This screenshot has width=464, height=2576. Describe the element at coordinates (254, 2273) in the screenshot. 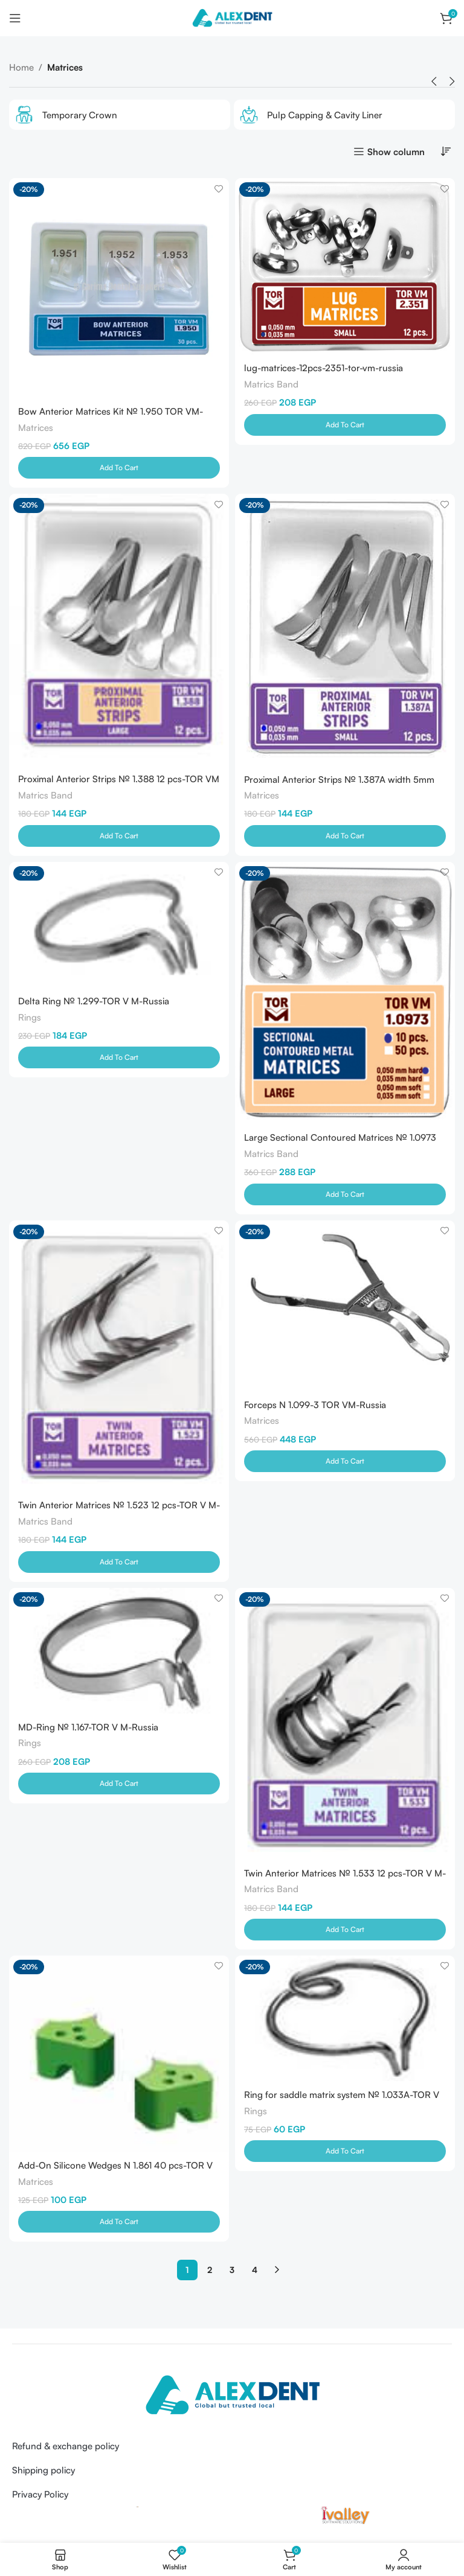

I see `4 [Page 4]` at that location.